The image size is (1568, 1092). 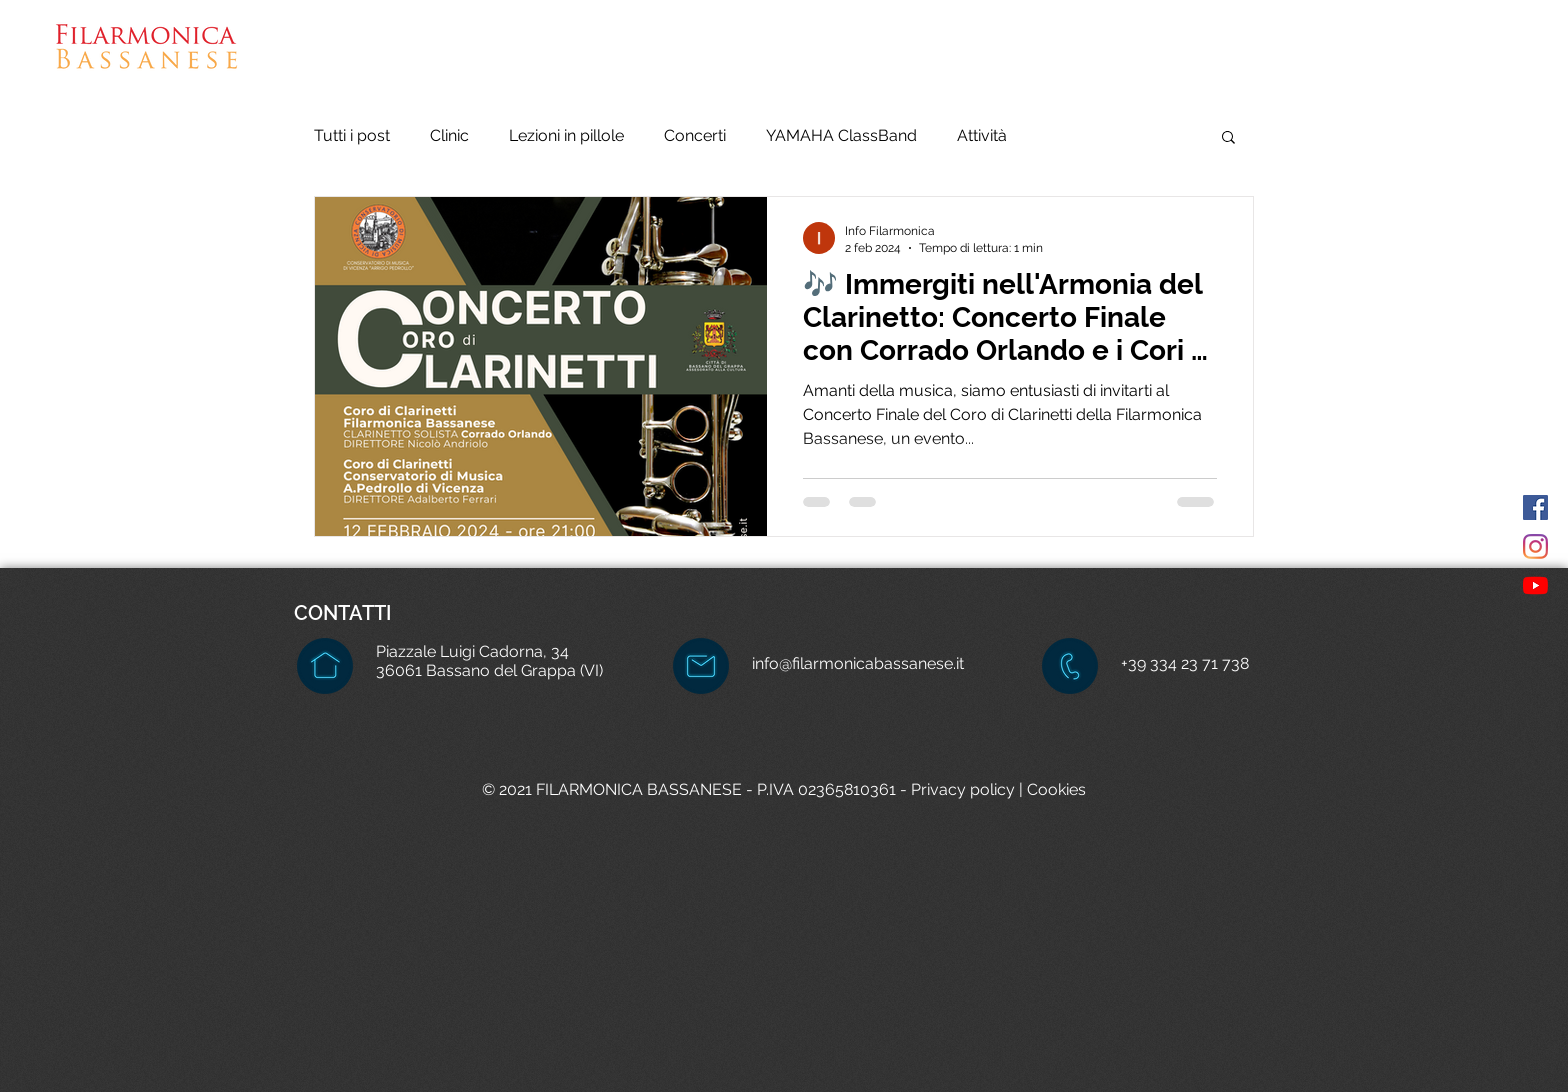 I want to click on Attività, so click(x=982, y=135).